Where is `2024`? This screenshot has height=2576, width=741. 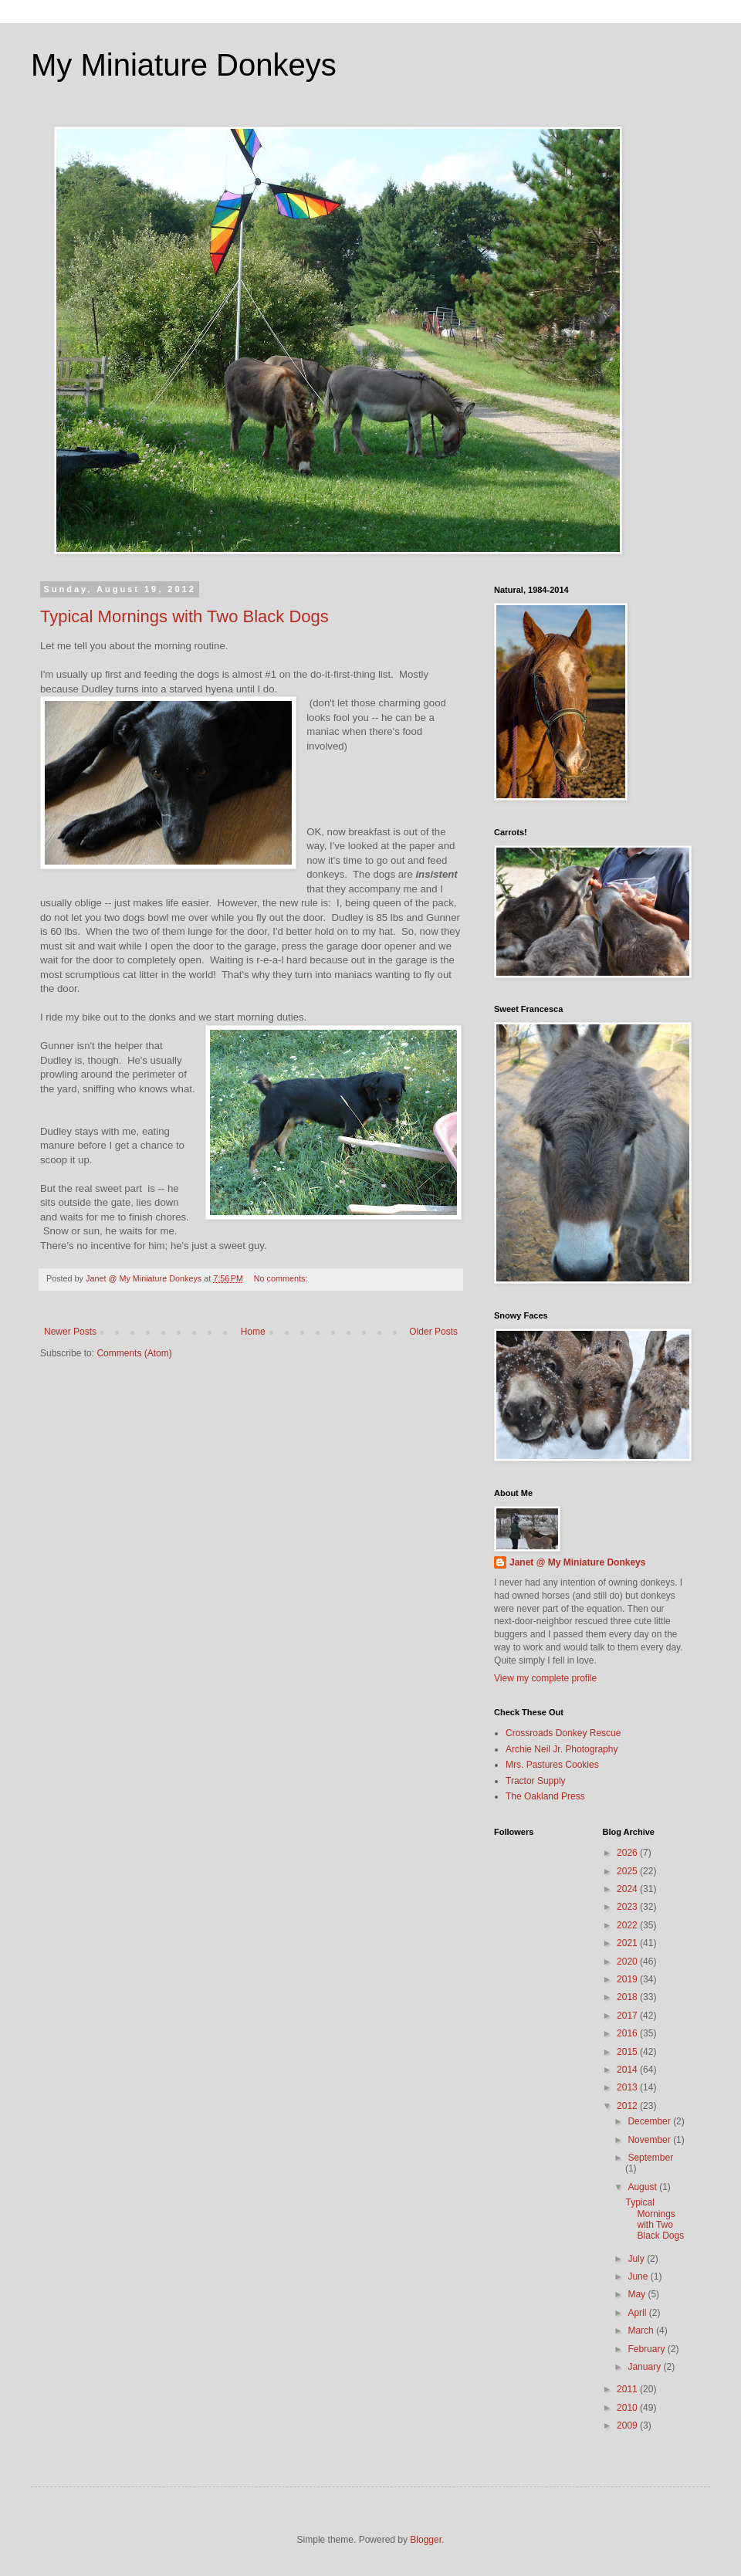 2024 is located at coordinates (628, 1889).